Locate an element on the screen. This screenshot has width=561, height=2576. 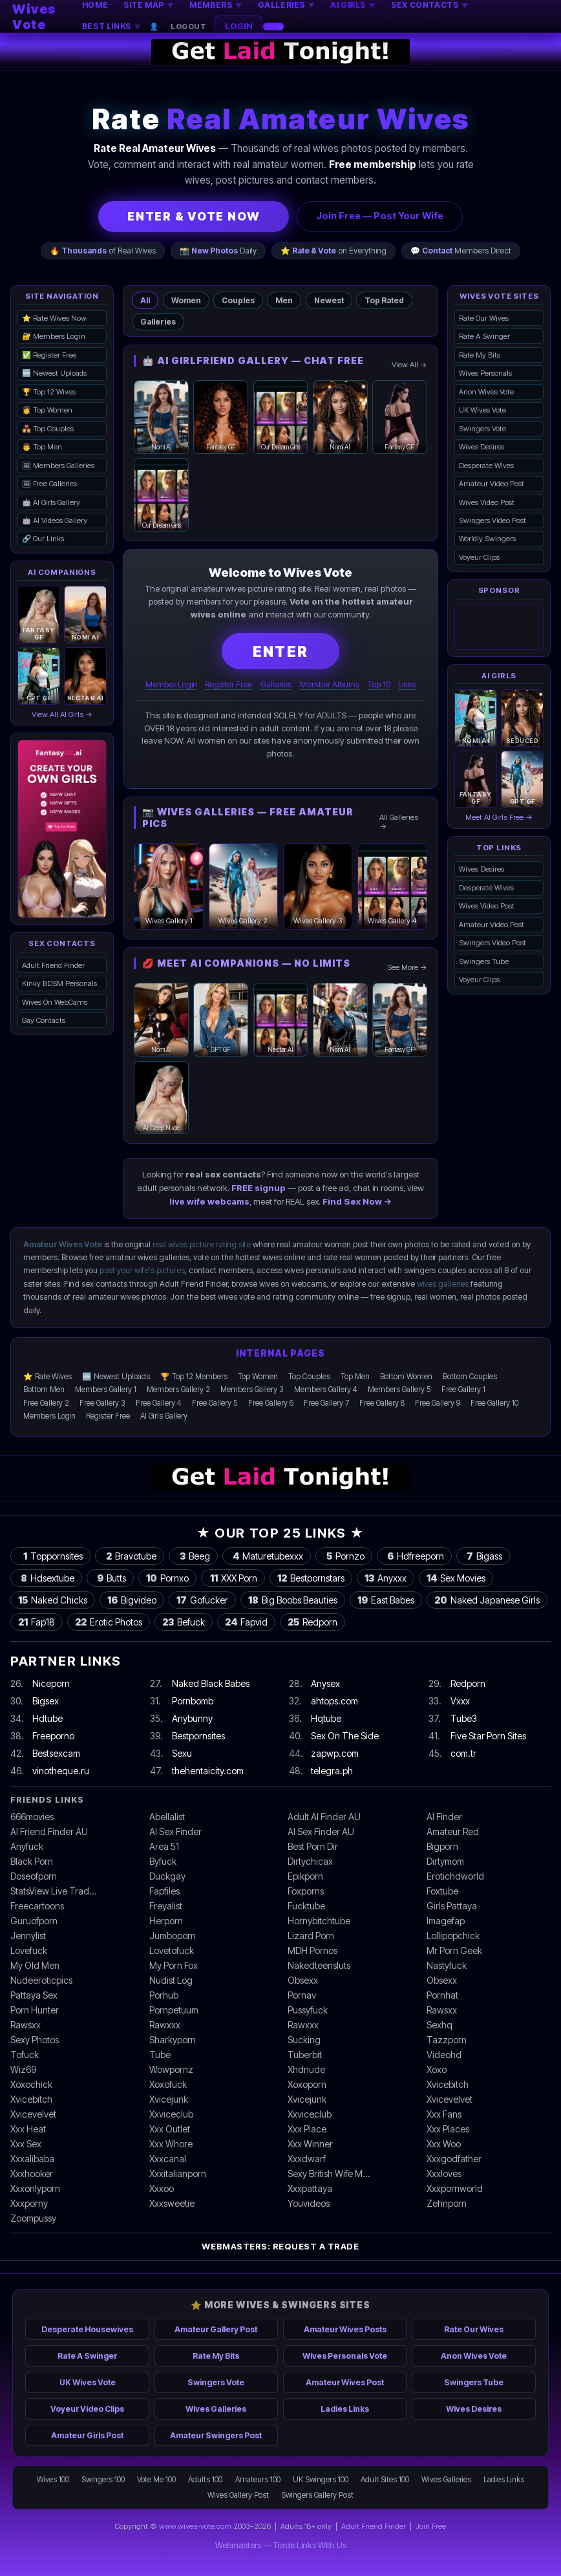
AI Sex Finder AU is located at coordinates (321, 1831).